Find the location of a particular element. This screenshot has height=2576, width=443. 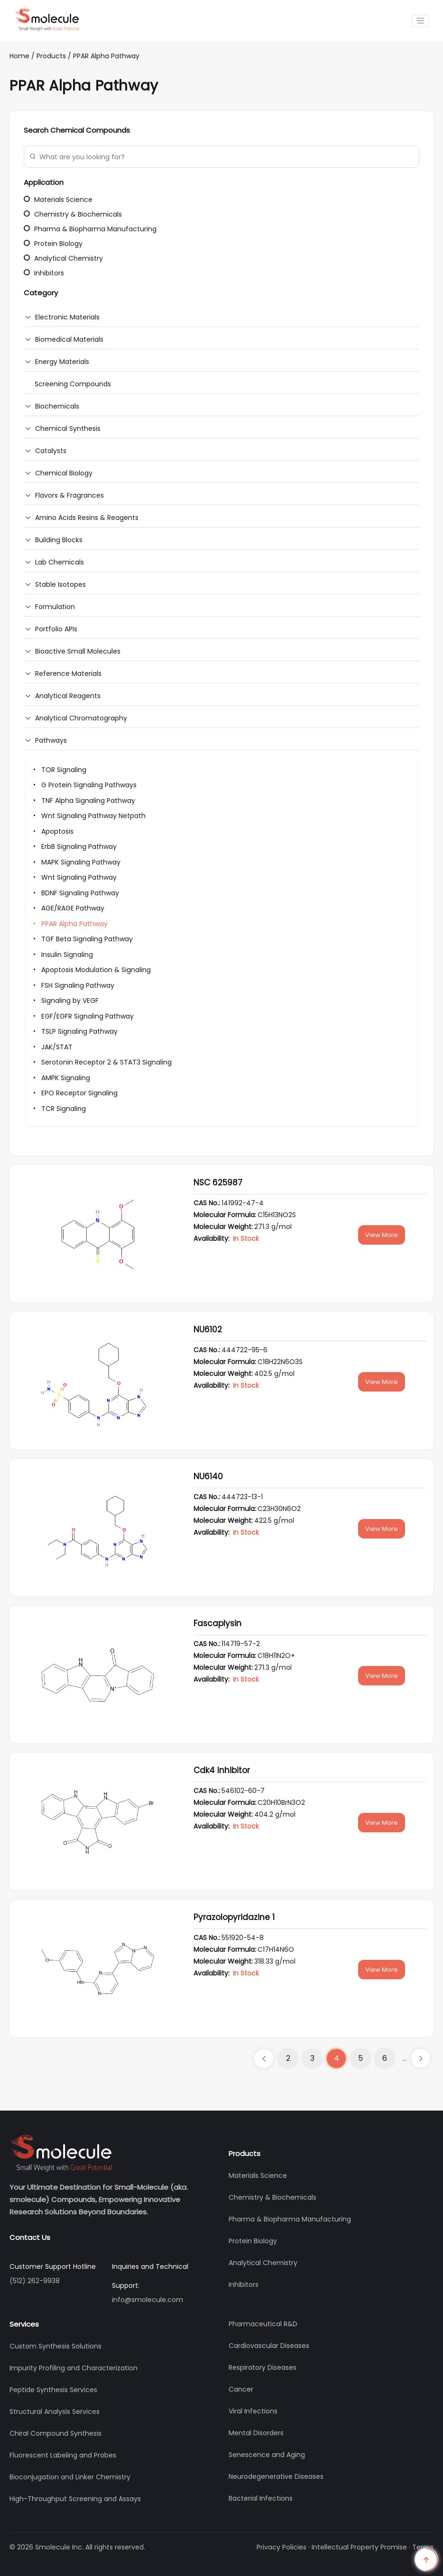

MAPK Signaling Pathway is located at coordinates (75, 862).